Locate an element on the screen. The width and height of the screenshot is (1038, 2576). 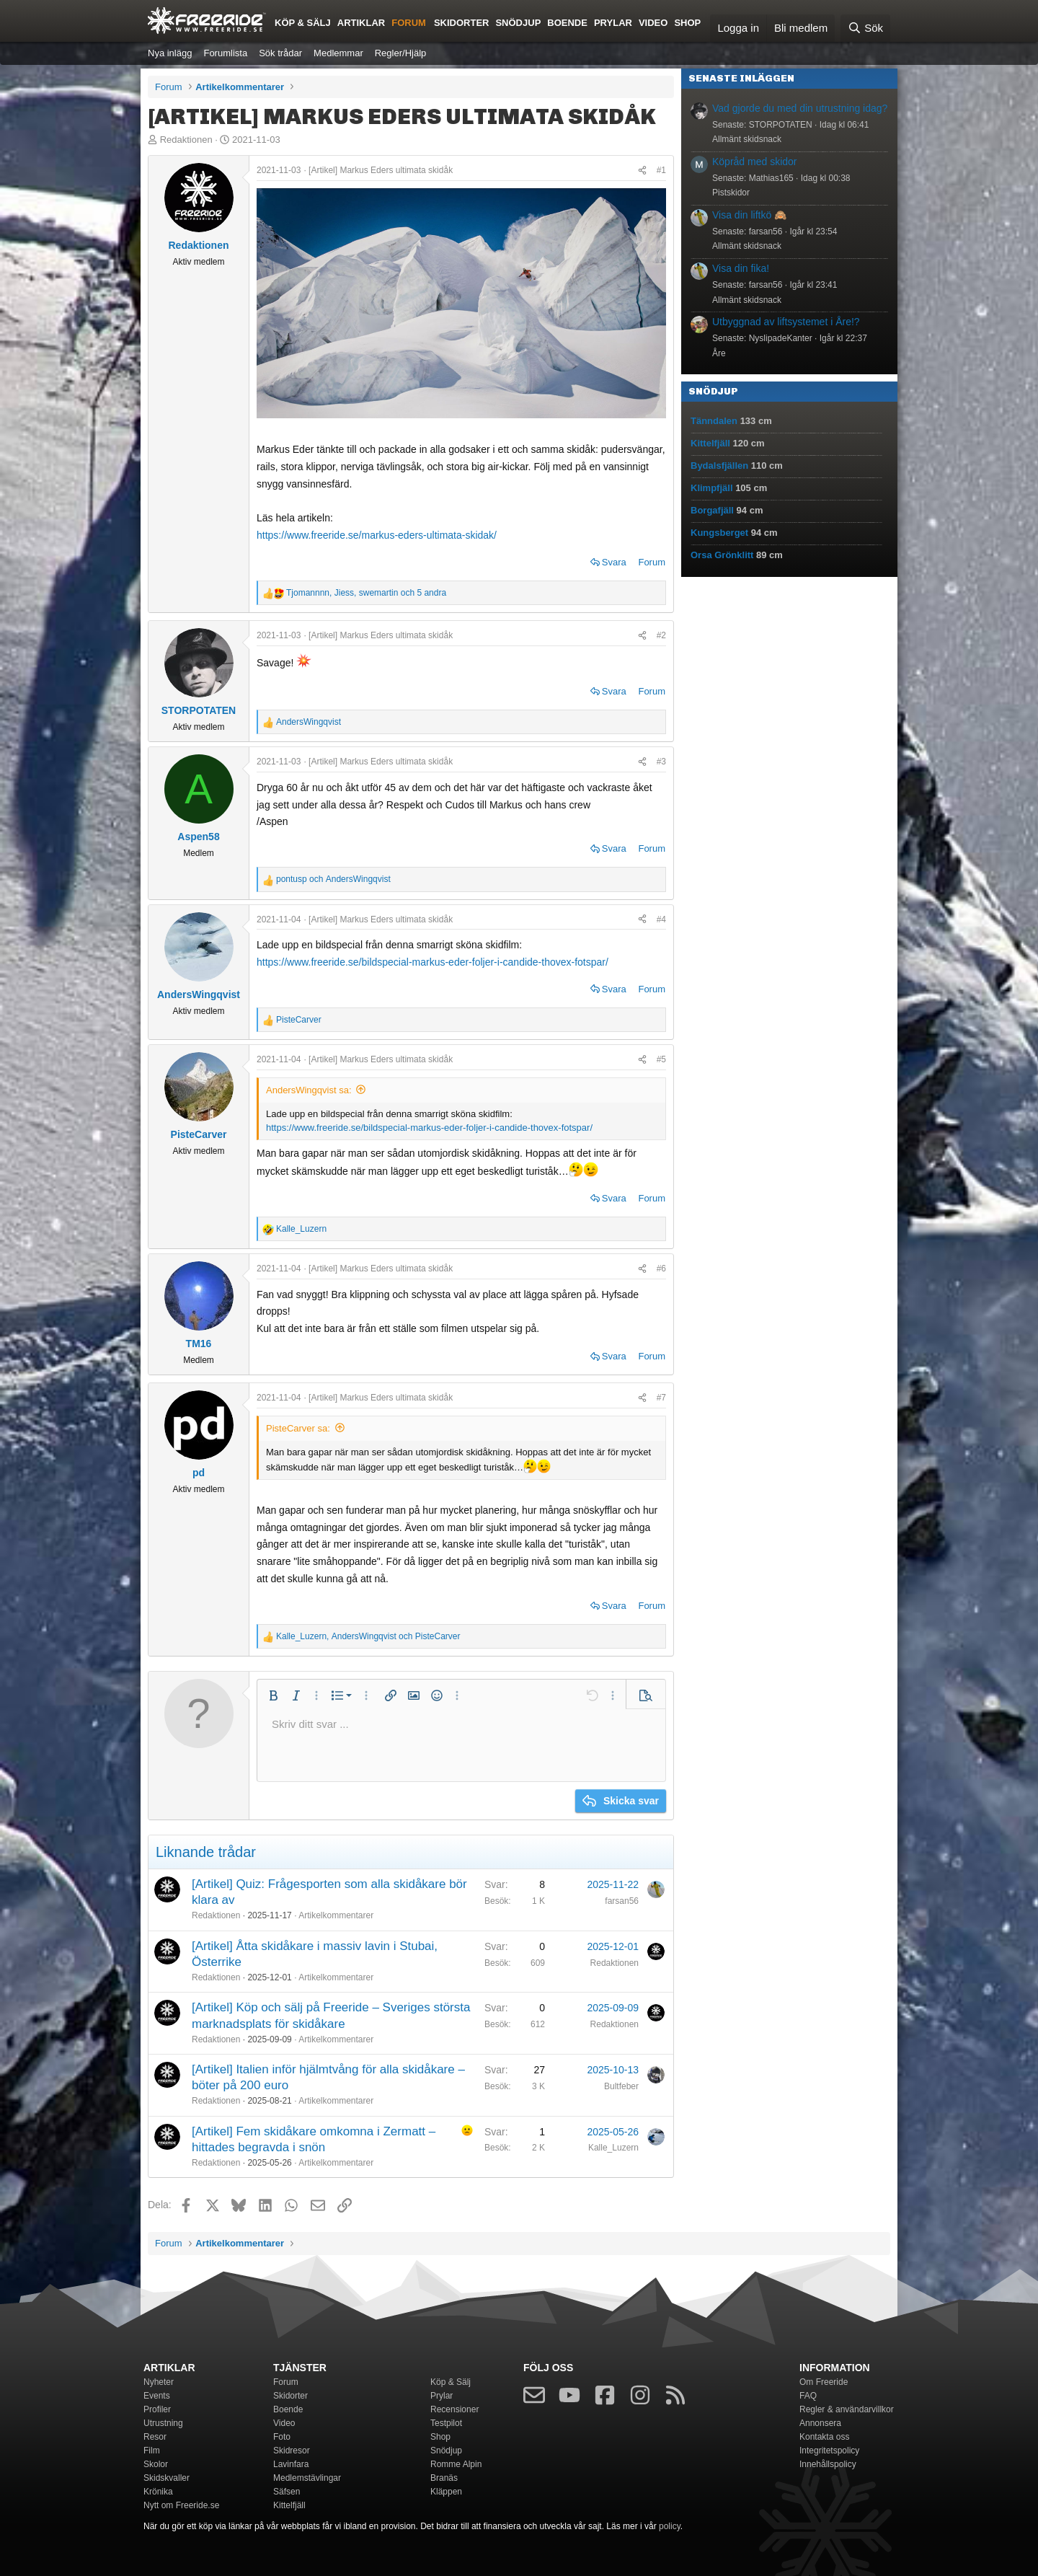
Romme Alpin is located at coordinates (456, 2464).